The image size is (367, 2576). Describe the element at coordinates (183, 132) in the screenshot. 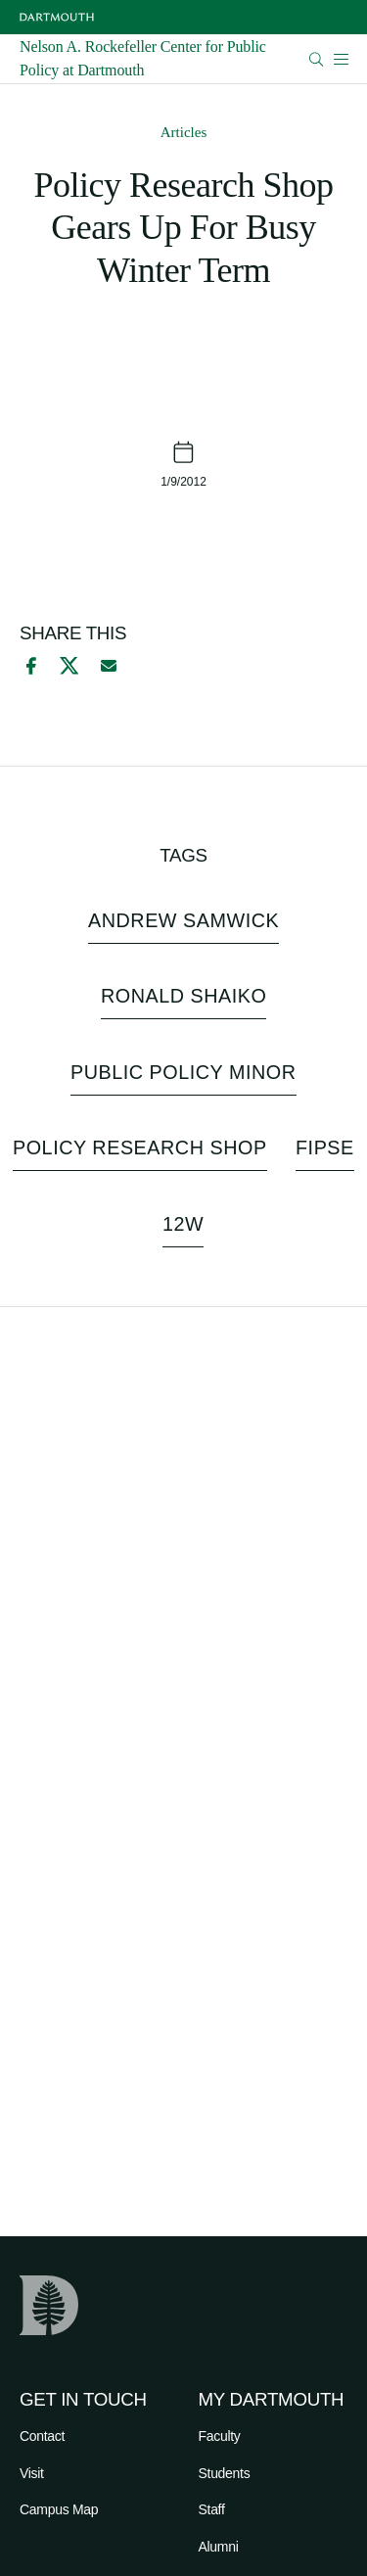

I see `Articles` at that location.